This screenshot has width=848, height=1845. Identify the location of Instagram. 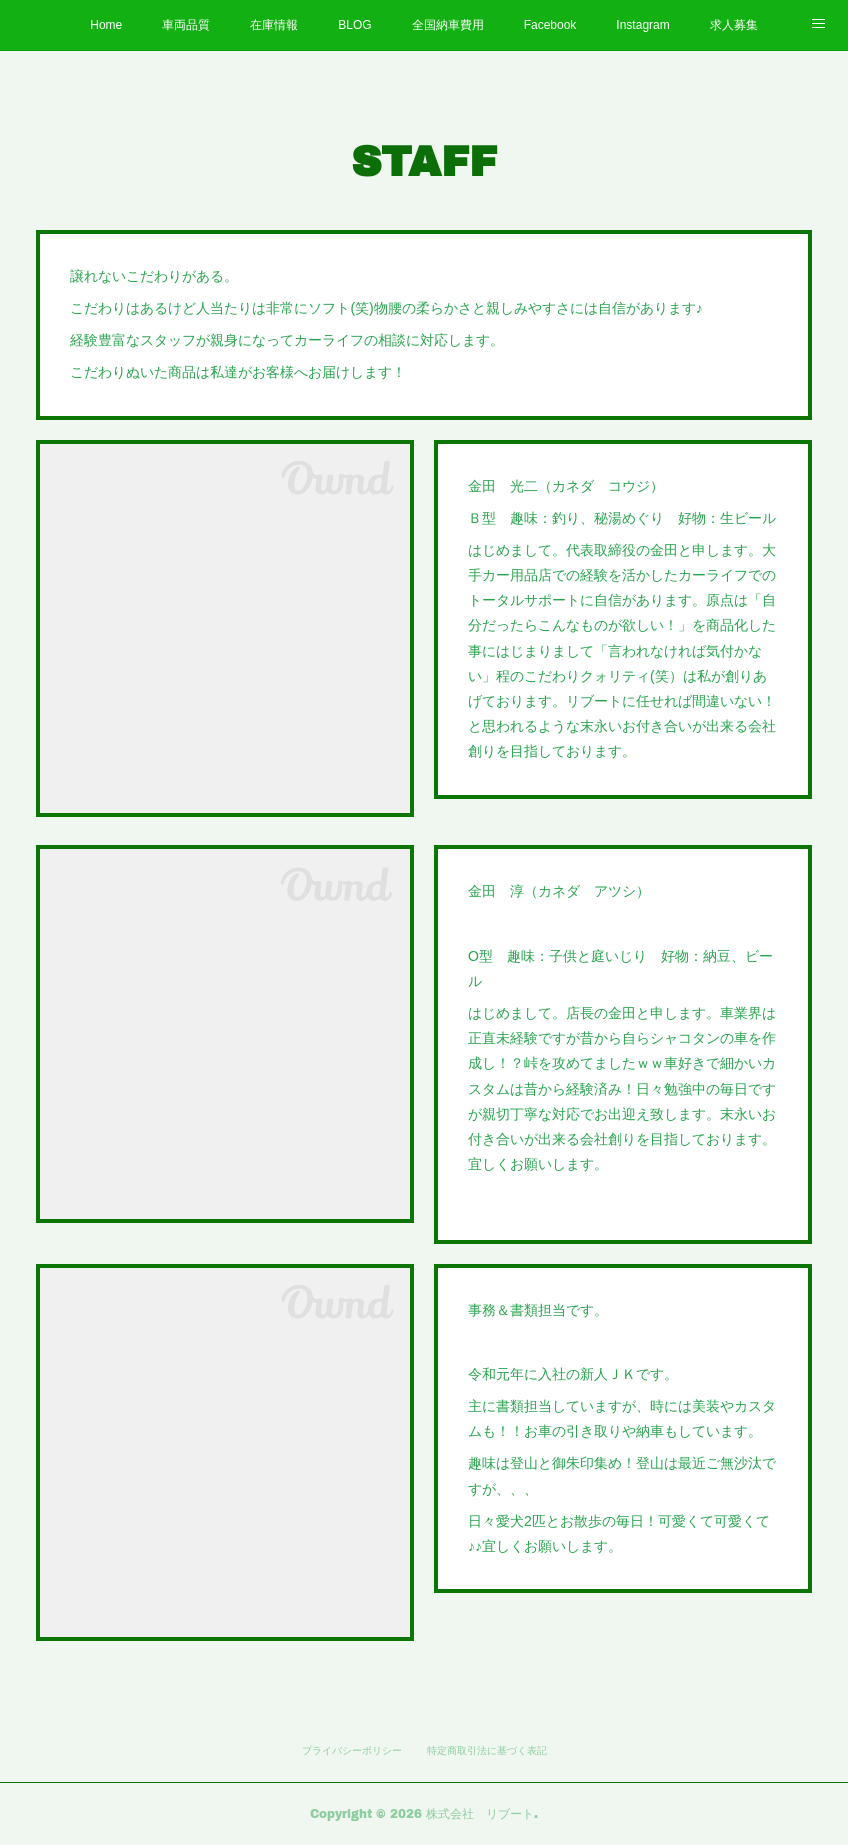
(642, 25).